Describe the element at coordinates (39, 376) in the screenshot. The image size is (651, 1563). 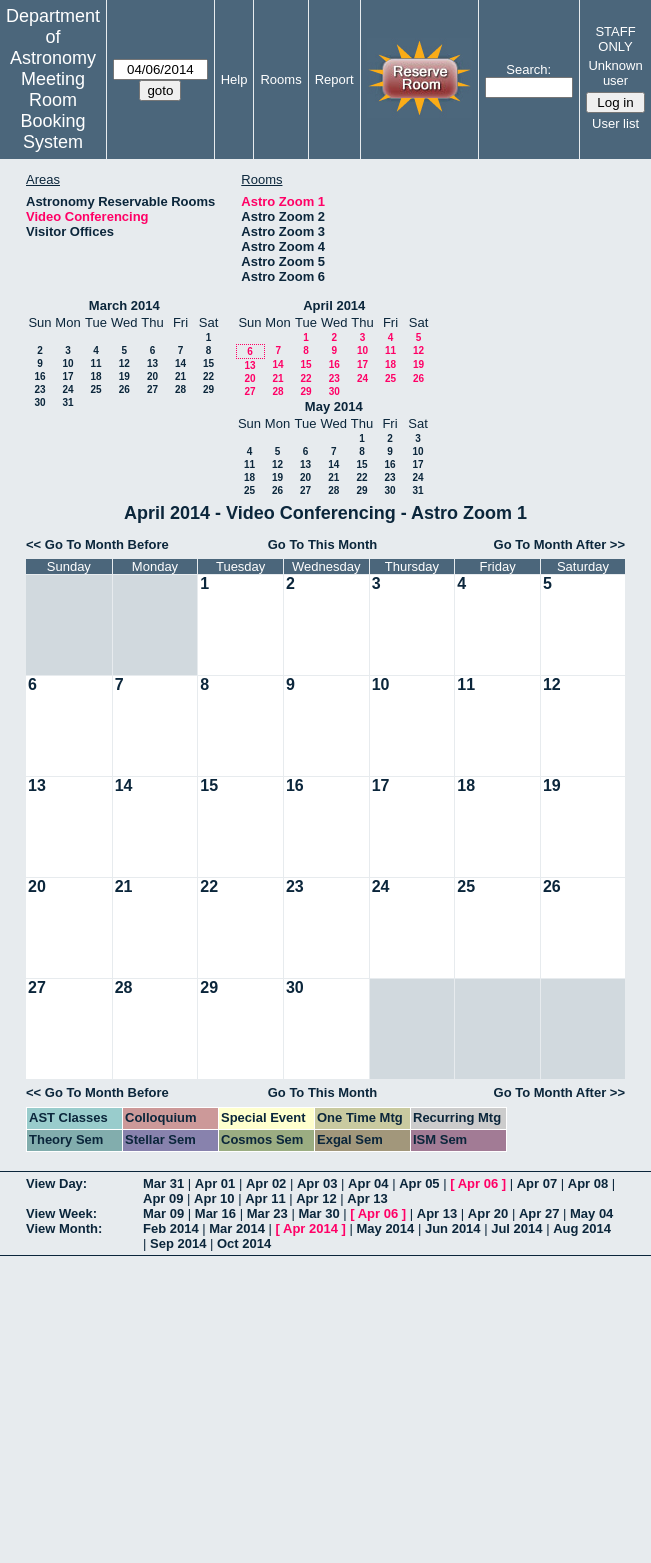
I see `16` at that location.